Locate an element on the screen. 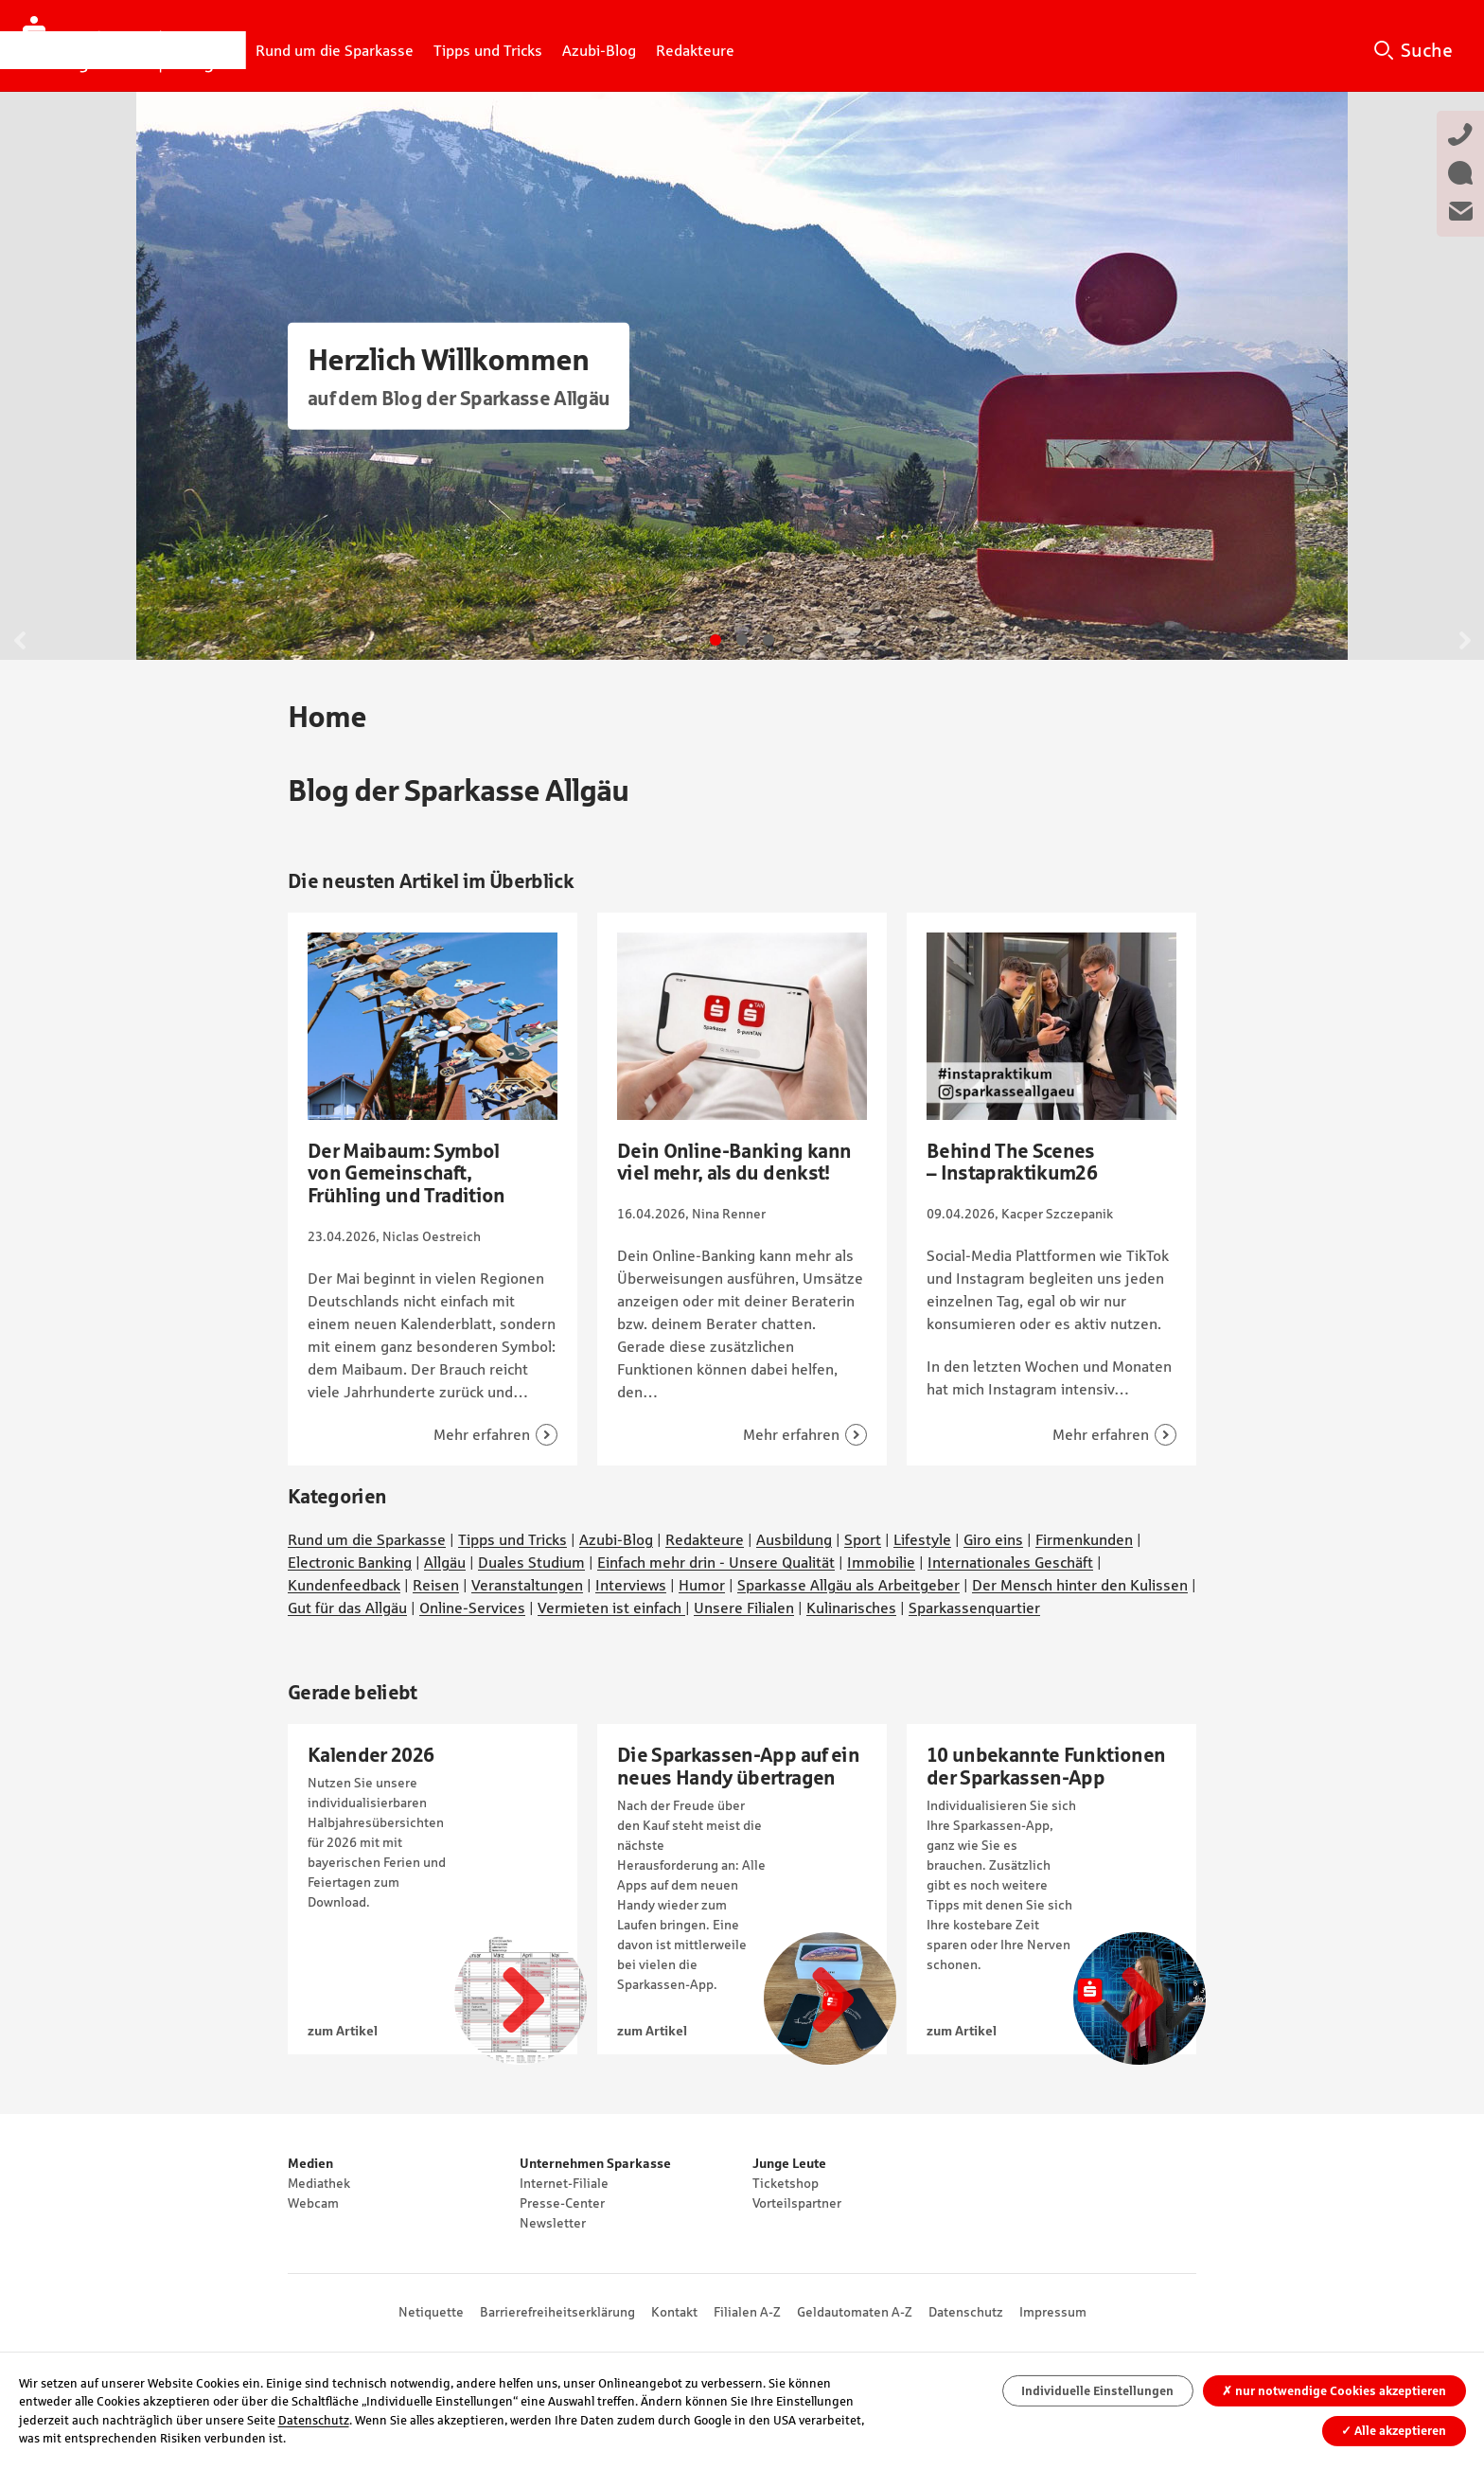  Vermieten ist einfach is located at coordinates (611, 1607).